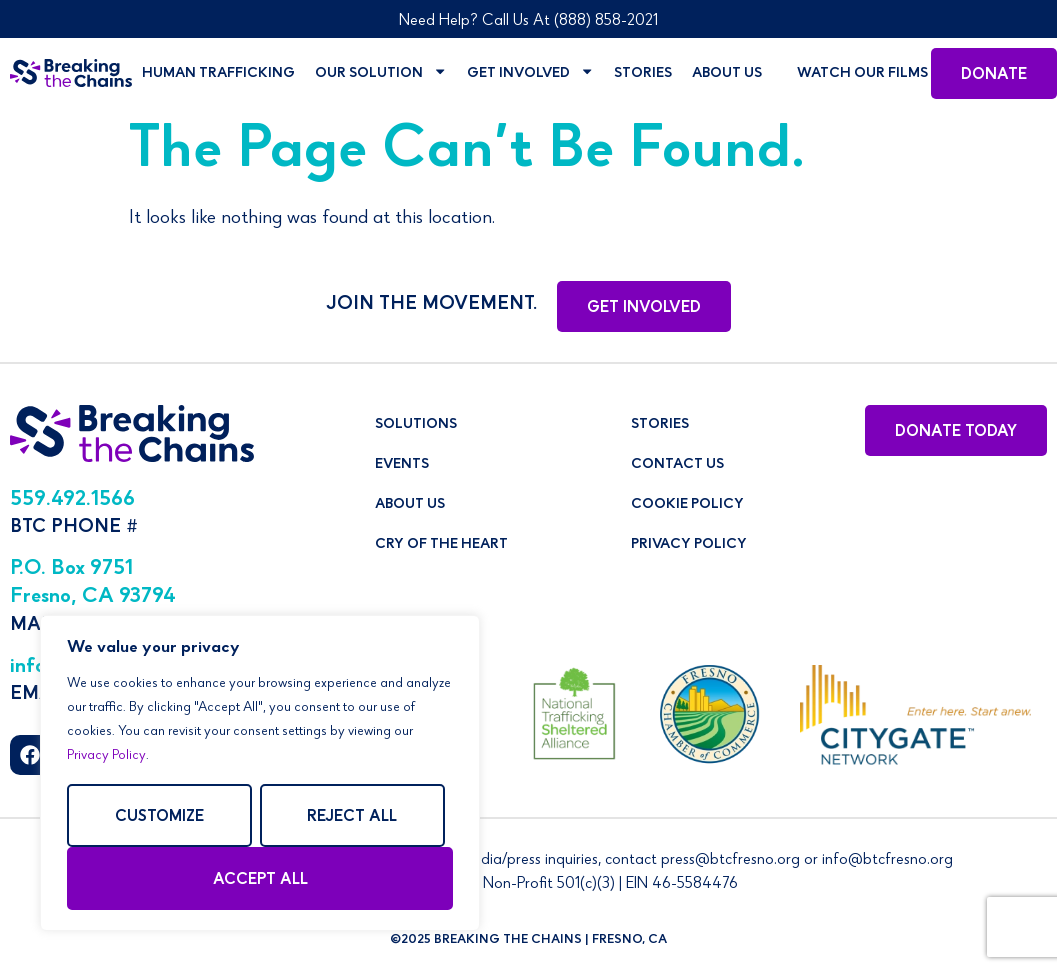 The width and height of the screenshot is (1057, 971). Describe the element at coordinates (677, 465) in the screenshot. I see `Contact Us` at that location.